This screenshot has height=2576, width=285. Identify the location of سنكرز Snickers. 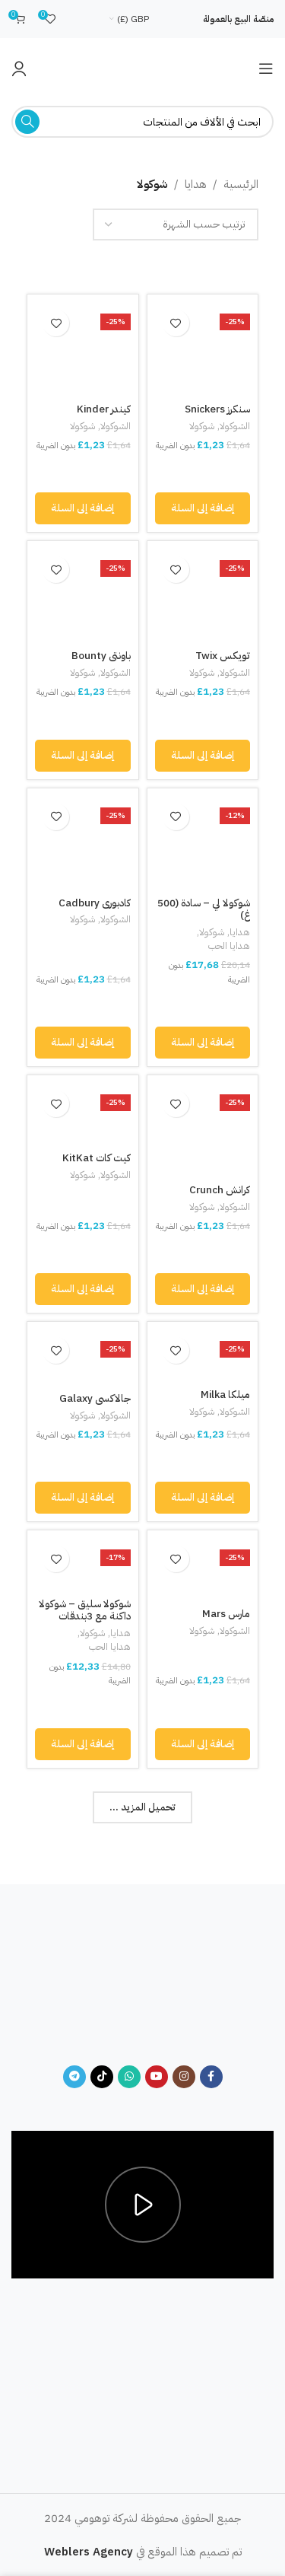
(217, 409).